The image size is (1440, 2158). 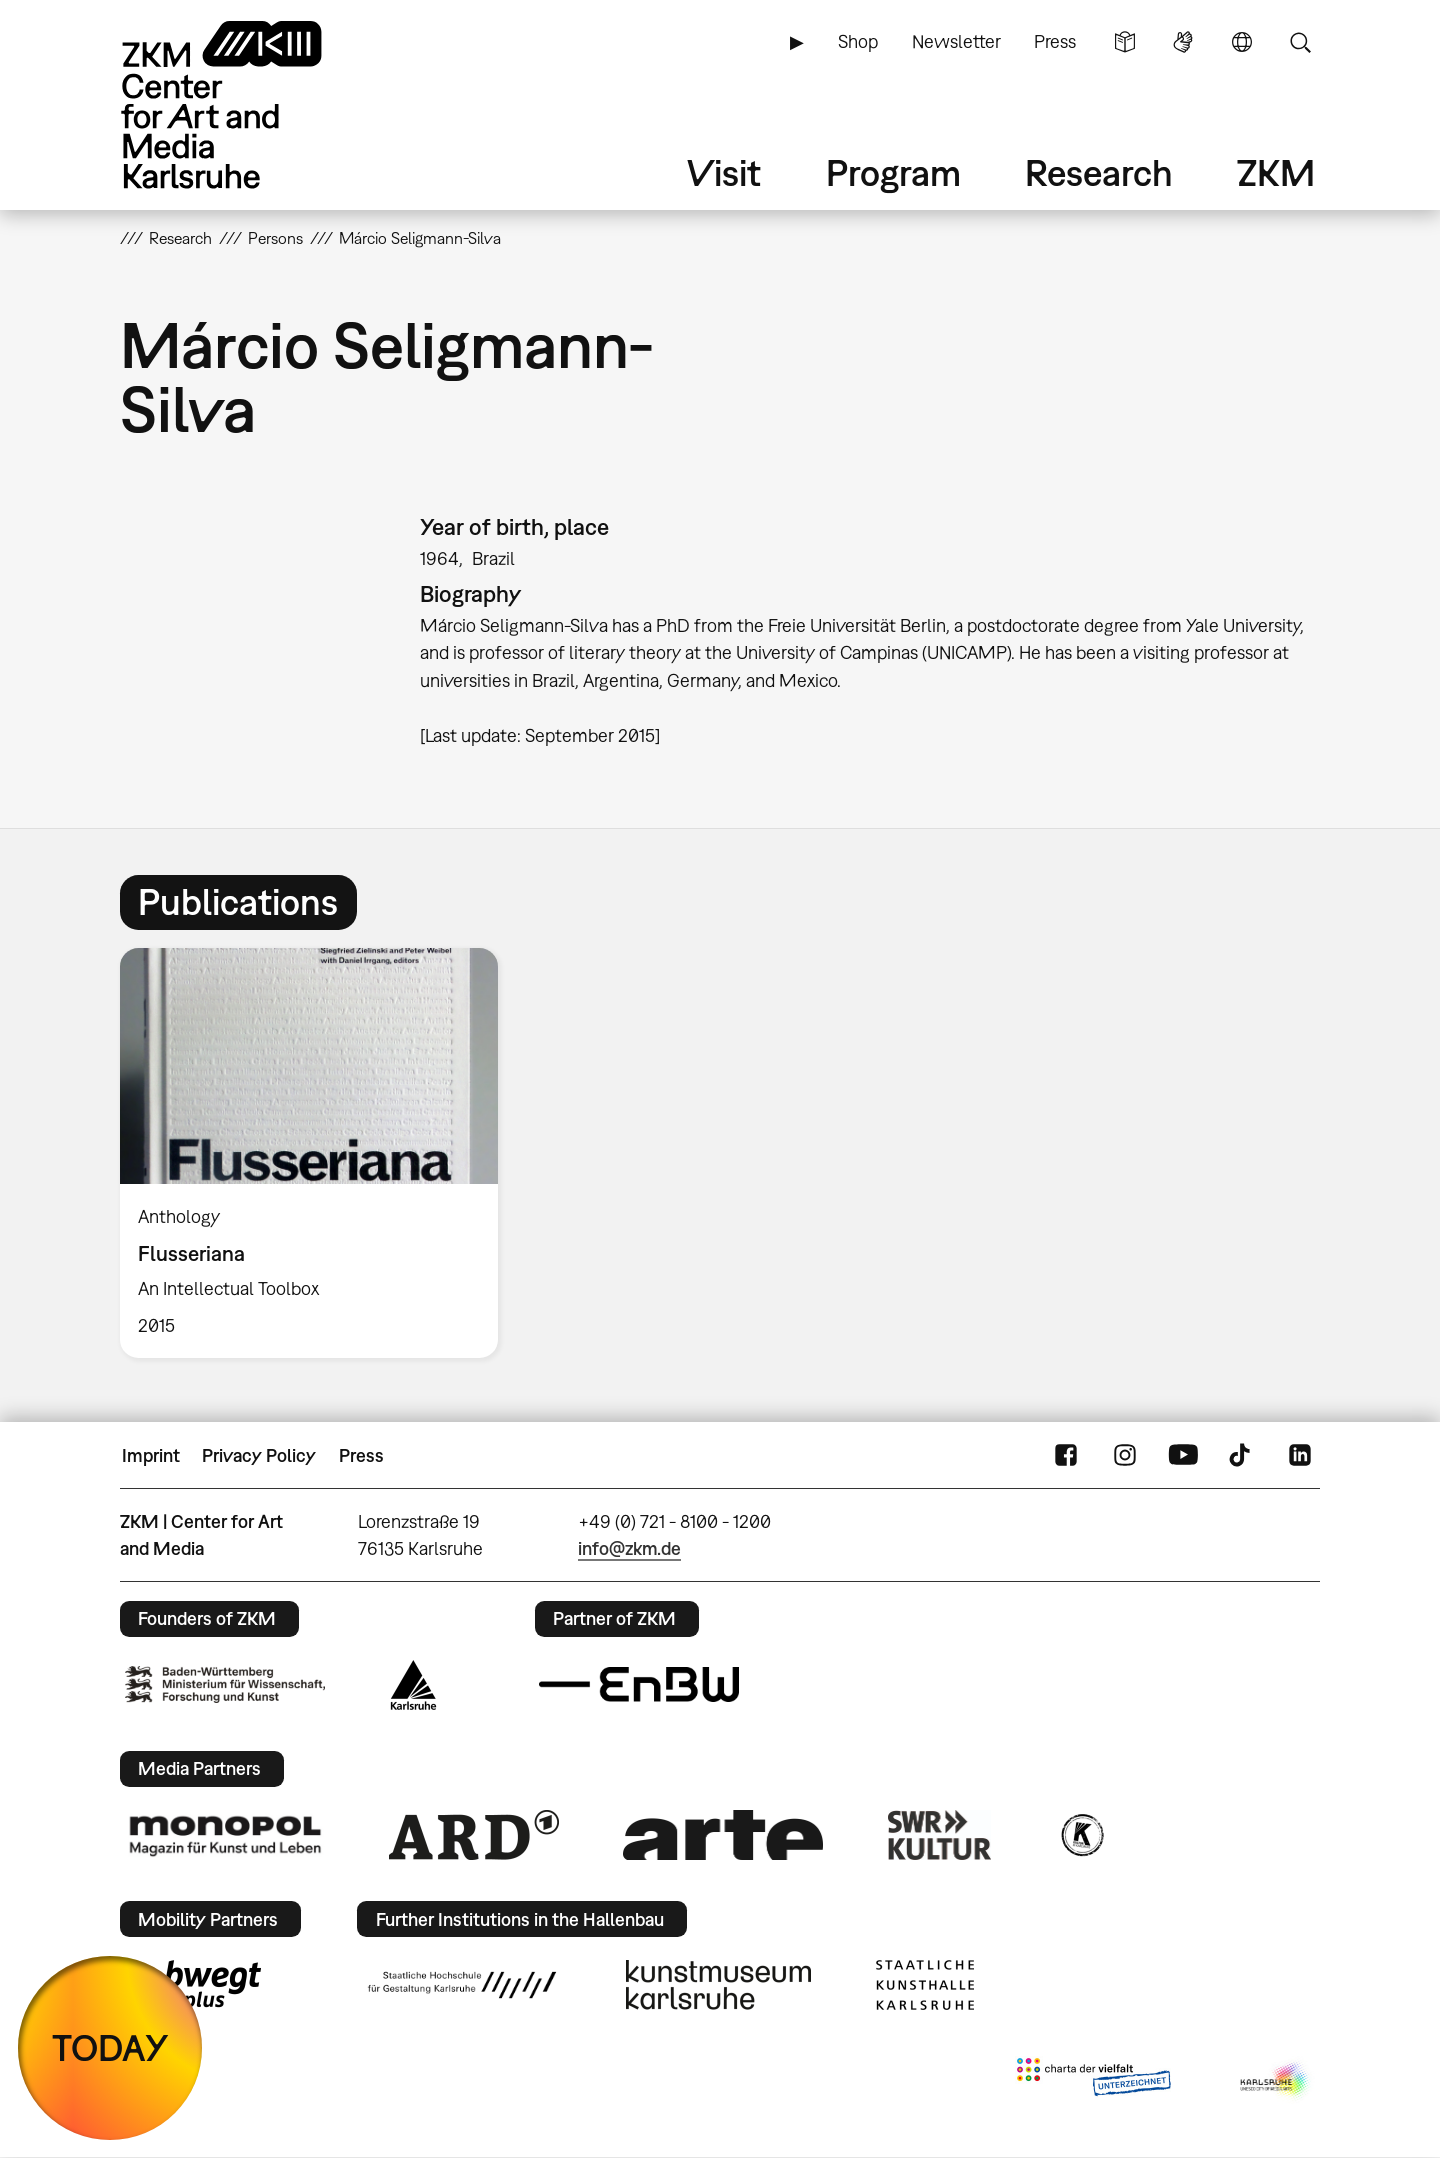 I want to click on Simple Language, so click(x=1125, y=42).